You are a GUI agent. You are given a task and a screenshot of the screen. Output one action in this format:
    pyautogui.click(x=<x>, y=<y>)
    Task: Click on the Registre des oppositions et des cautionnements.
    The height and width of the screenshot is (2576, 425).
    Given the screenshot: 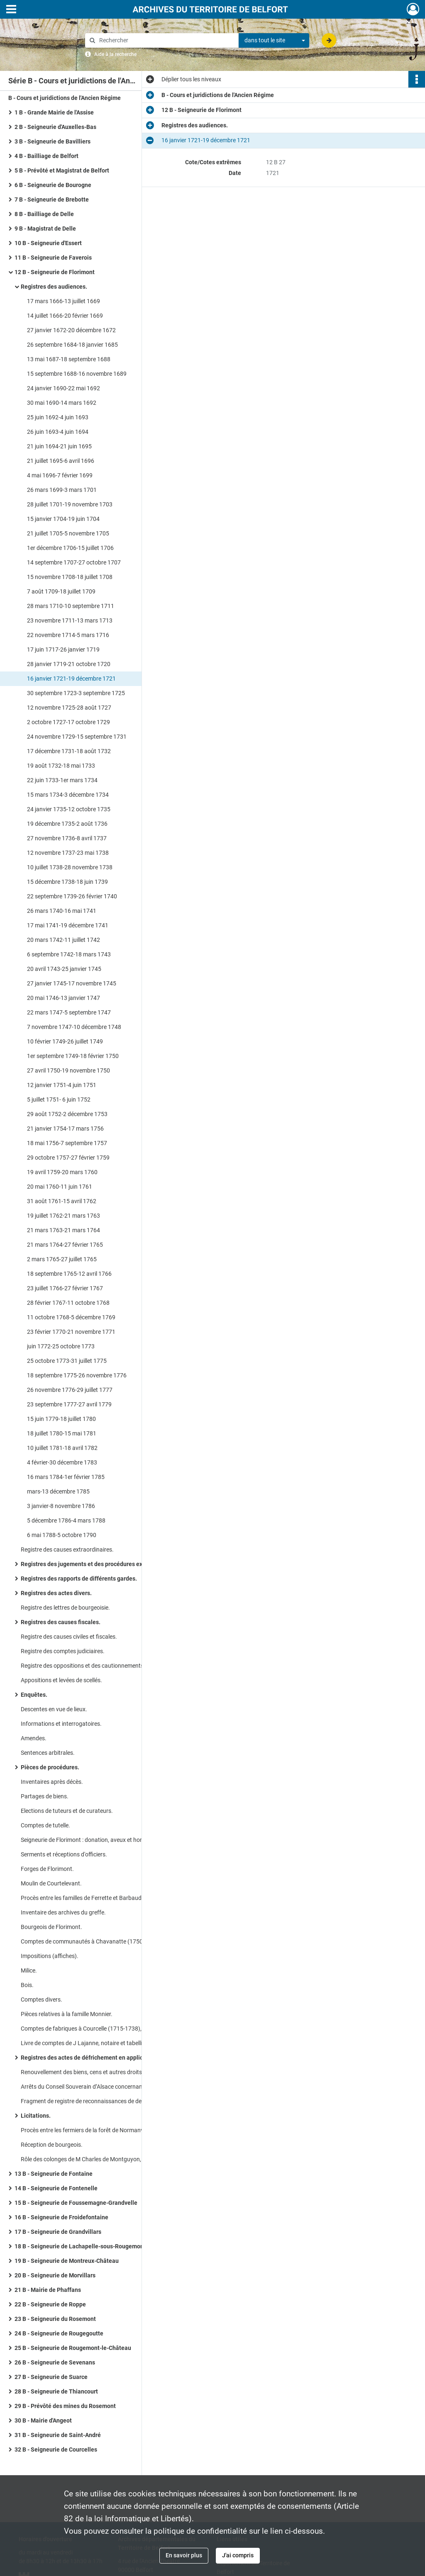 What is the action you would take?
    pyautogui.click(x=83, y=1665)
    